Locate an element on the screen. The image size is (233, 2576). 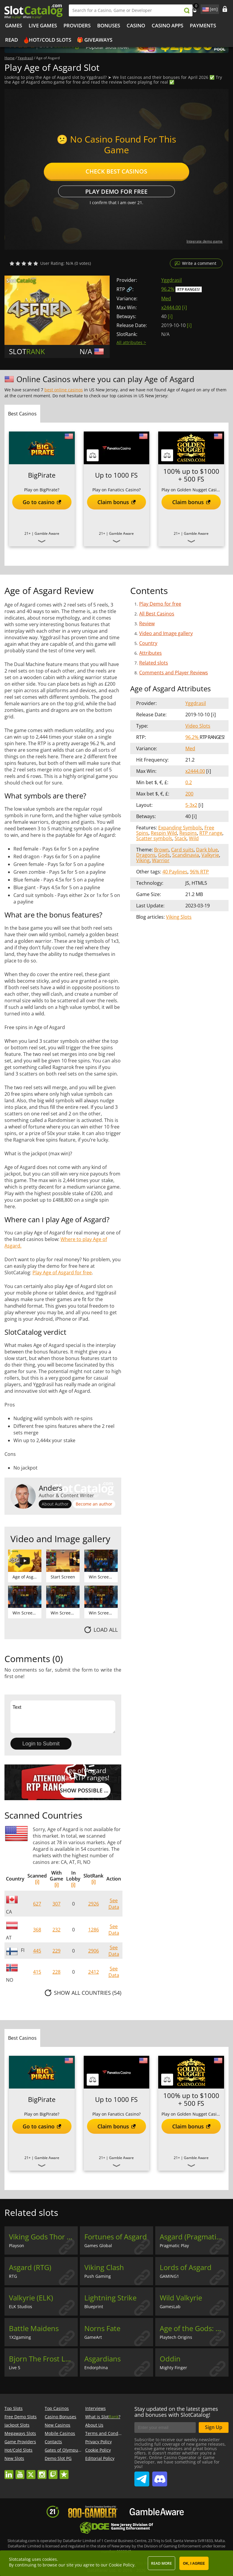
1X2gaming is located at coordinates (20, 2337).